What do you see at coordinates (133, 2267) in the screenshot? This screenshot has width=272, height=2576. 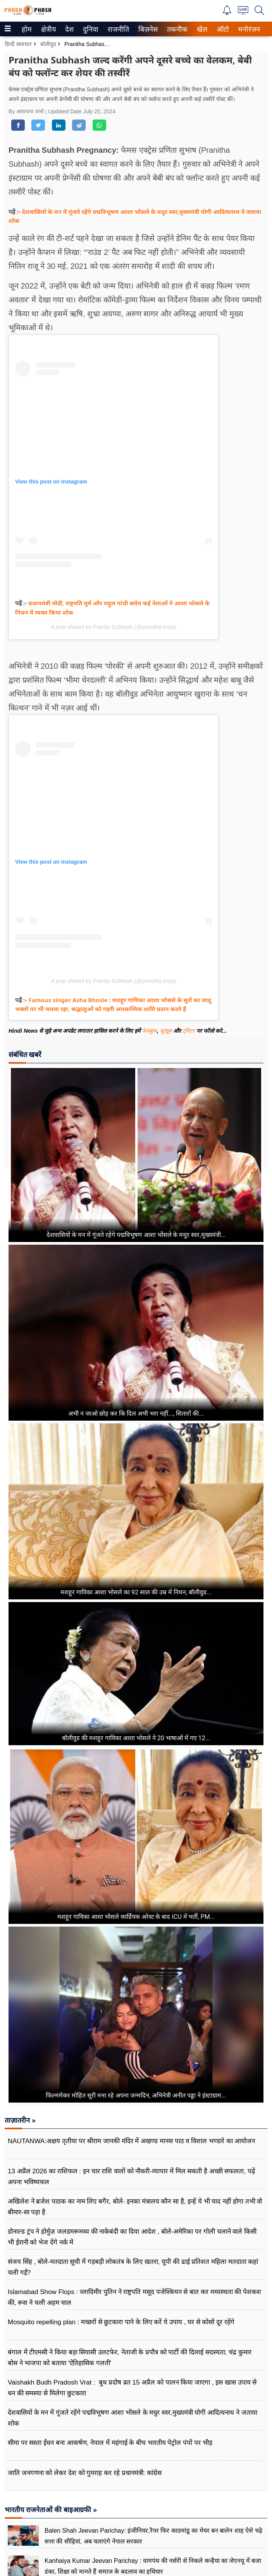 I see `संजय सिंह , बोले-मतदाता सूची में गड़बड़ी लोकतंत्र के लिए खतरा, यूपी की ढाई प्रतिशत महिला मतदाता कहां चली गईं?` at bounding box center [133, 2267].